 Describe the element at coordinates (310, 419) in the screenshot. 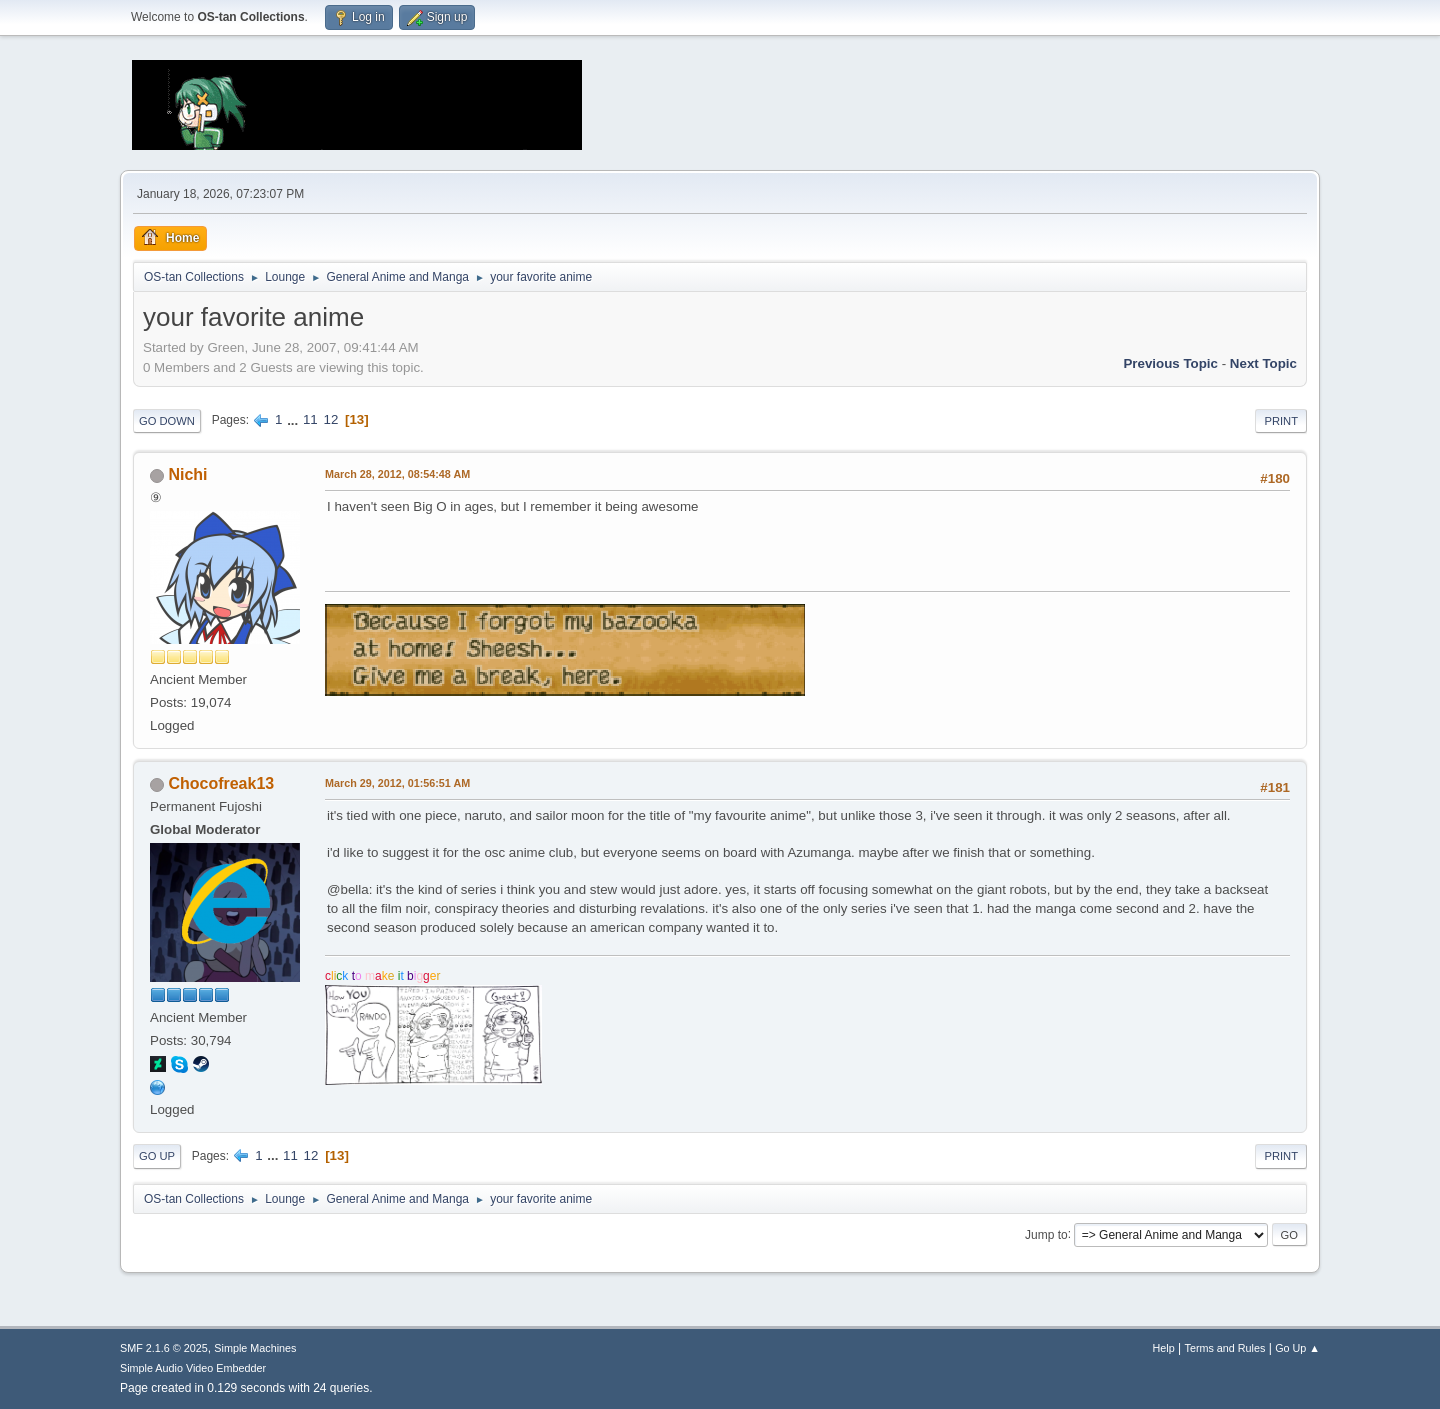

I see `11` at that location.